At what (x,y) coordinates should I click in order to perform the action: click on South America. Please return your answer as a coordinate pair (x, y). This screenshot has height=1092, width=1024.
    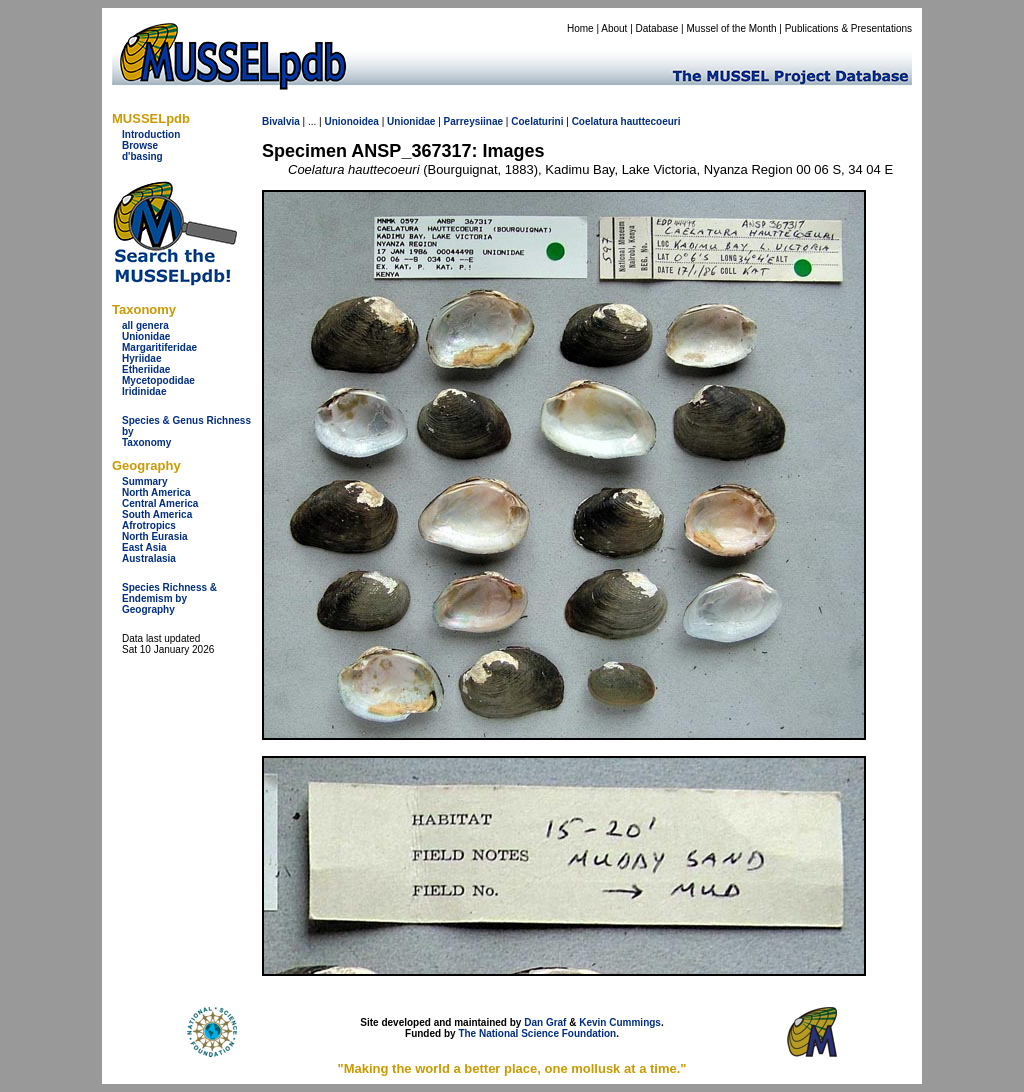
    Looking at the image, I should click on (157, 514).